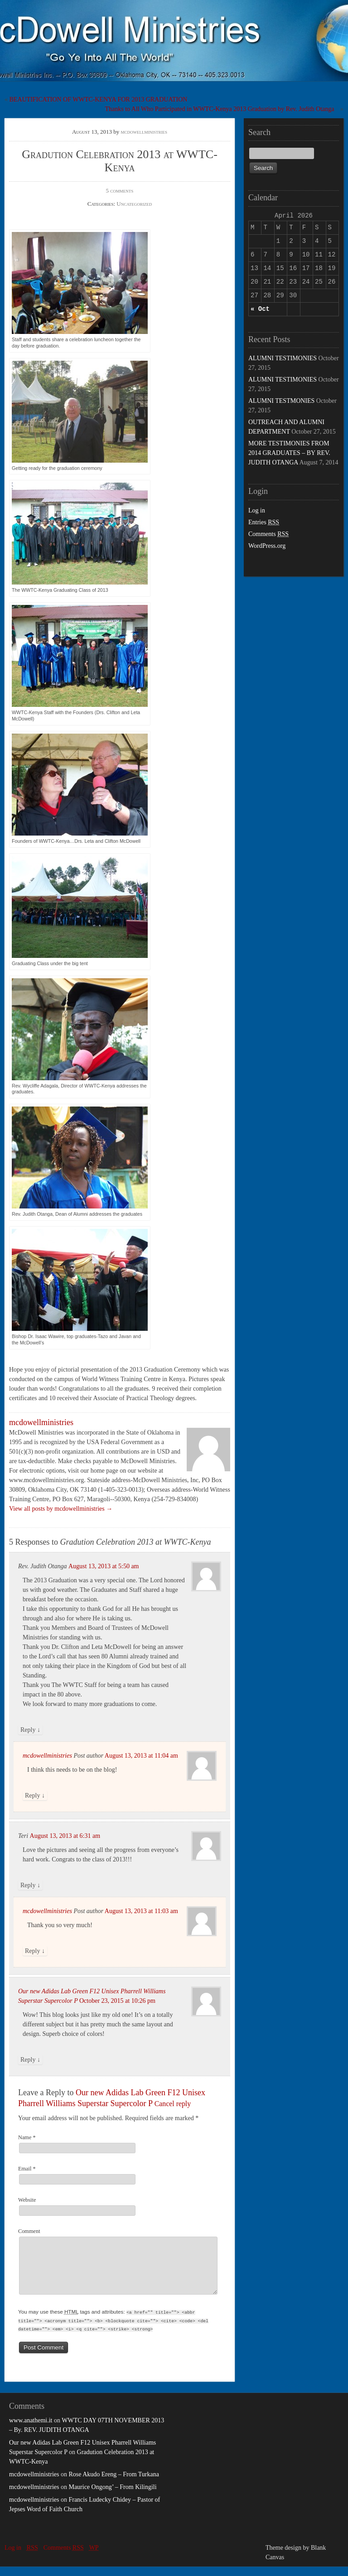 The height and width of the screenshot is (2576, 348). I want to click on WordPress.org, so click(266, 545).